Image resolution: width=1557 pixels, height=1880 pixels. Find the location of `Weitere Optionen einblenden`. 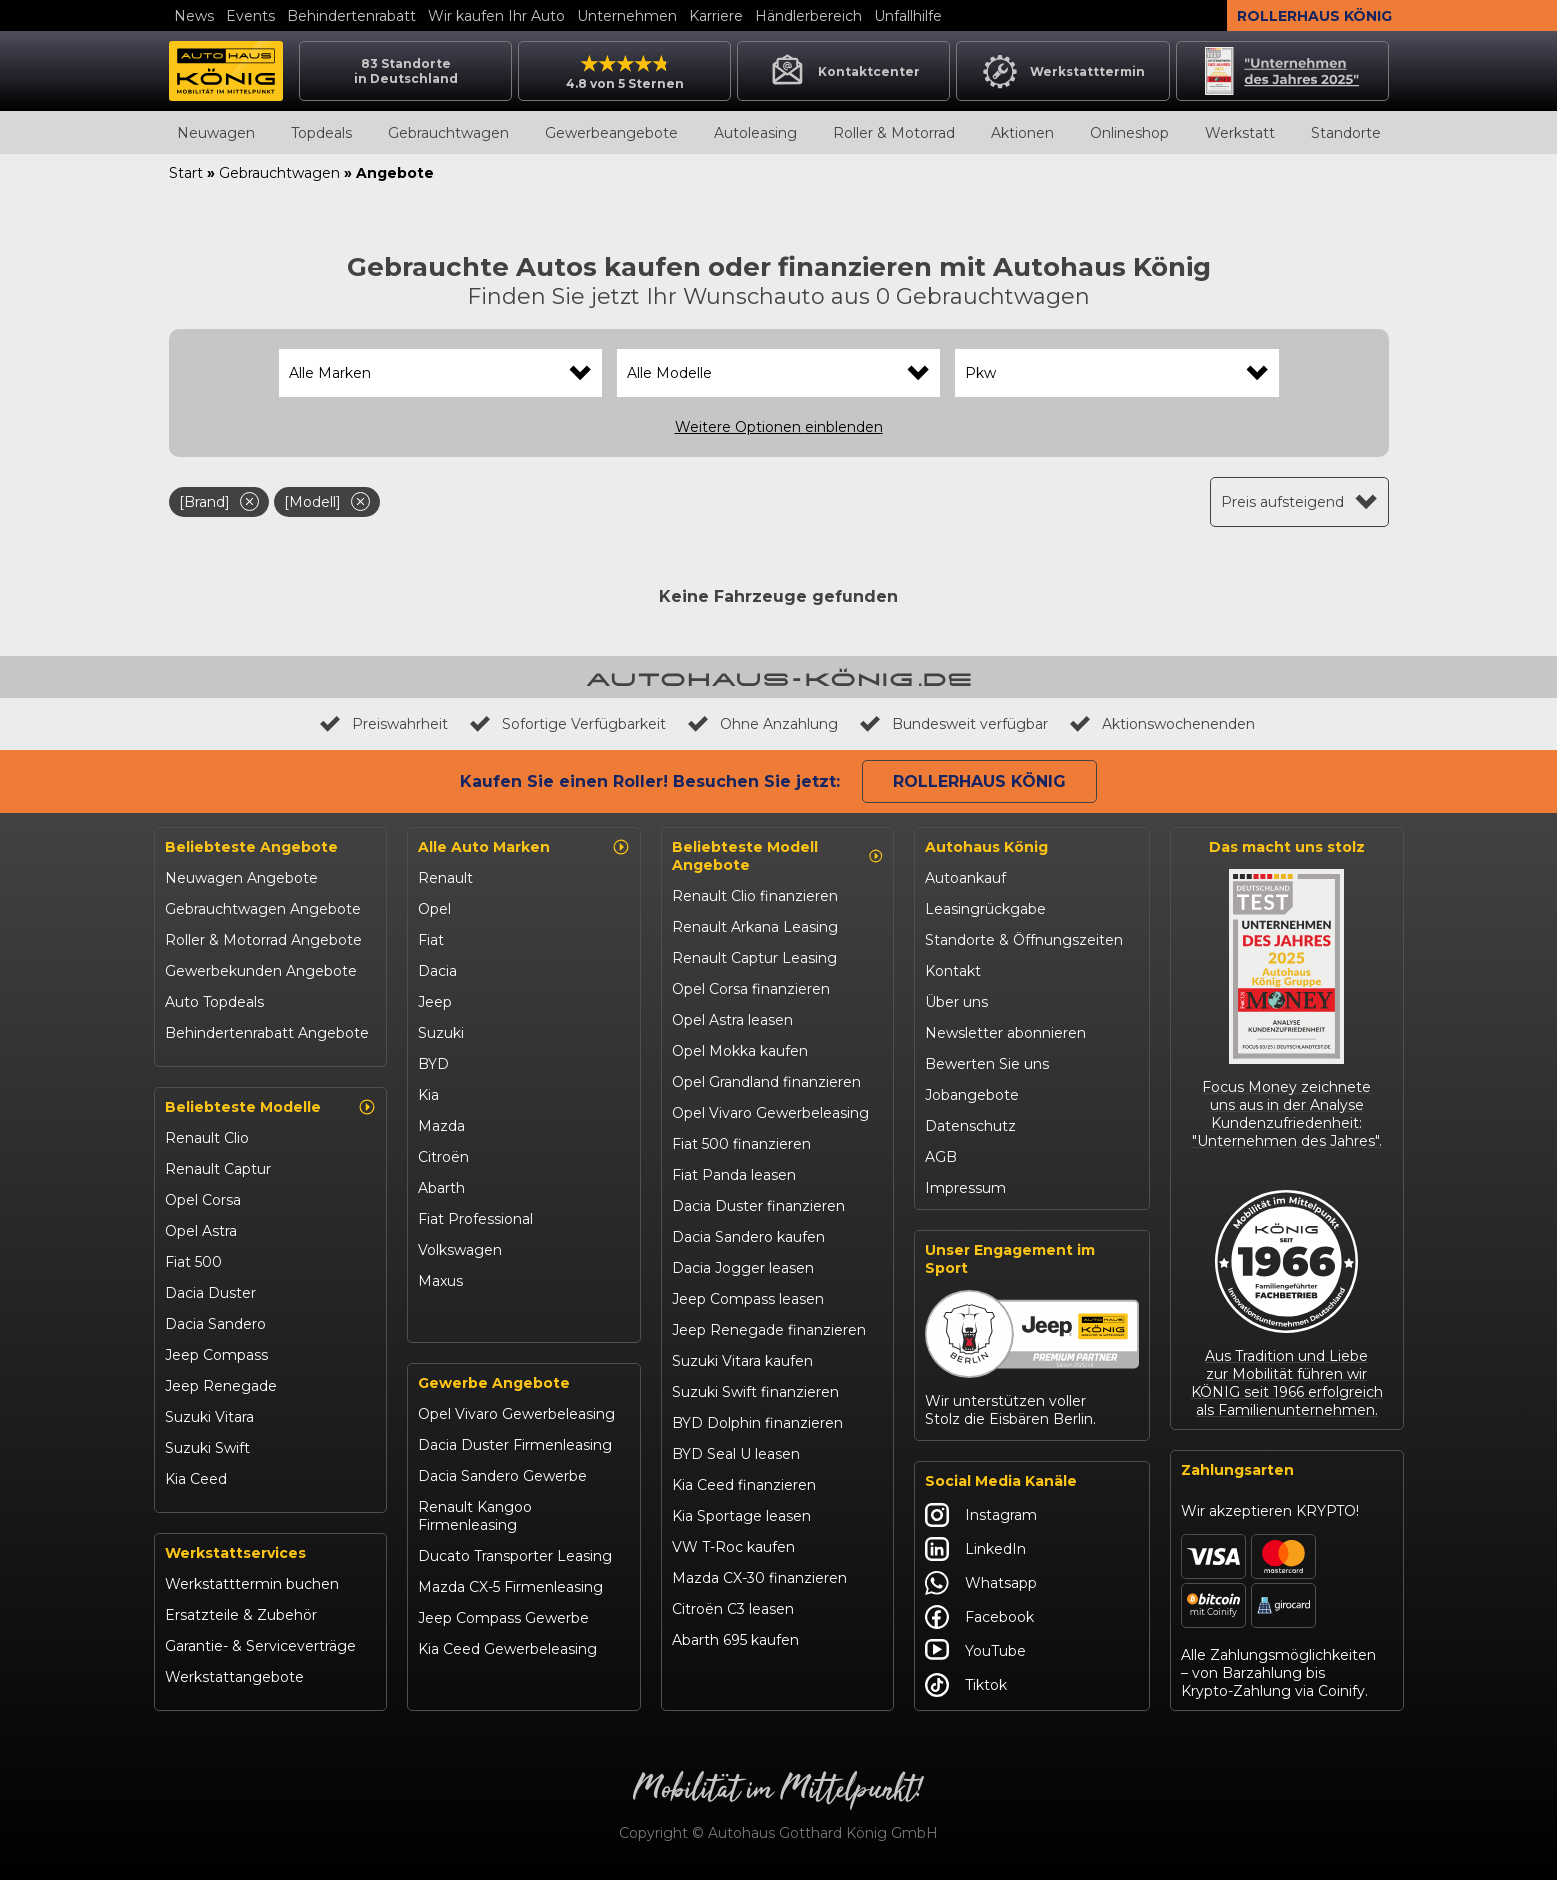

Weitere Optionen einblenden is located at coordinates (779, 427).